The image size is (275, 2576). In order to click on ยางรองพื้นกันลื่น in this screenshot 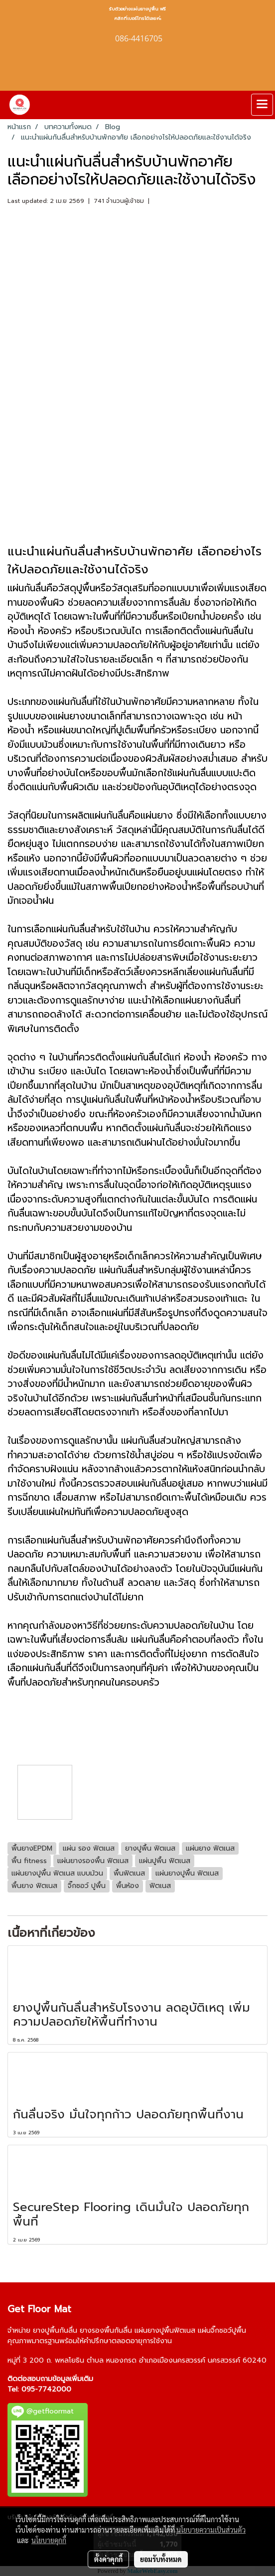, I will do `click(106, 2330)`.